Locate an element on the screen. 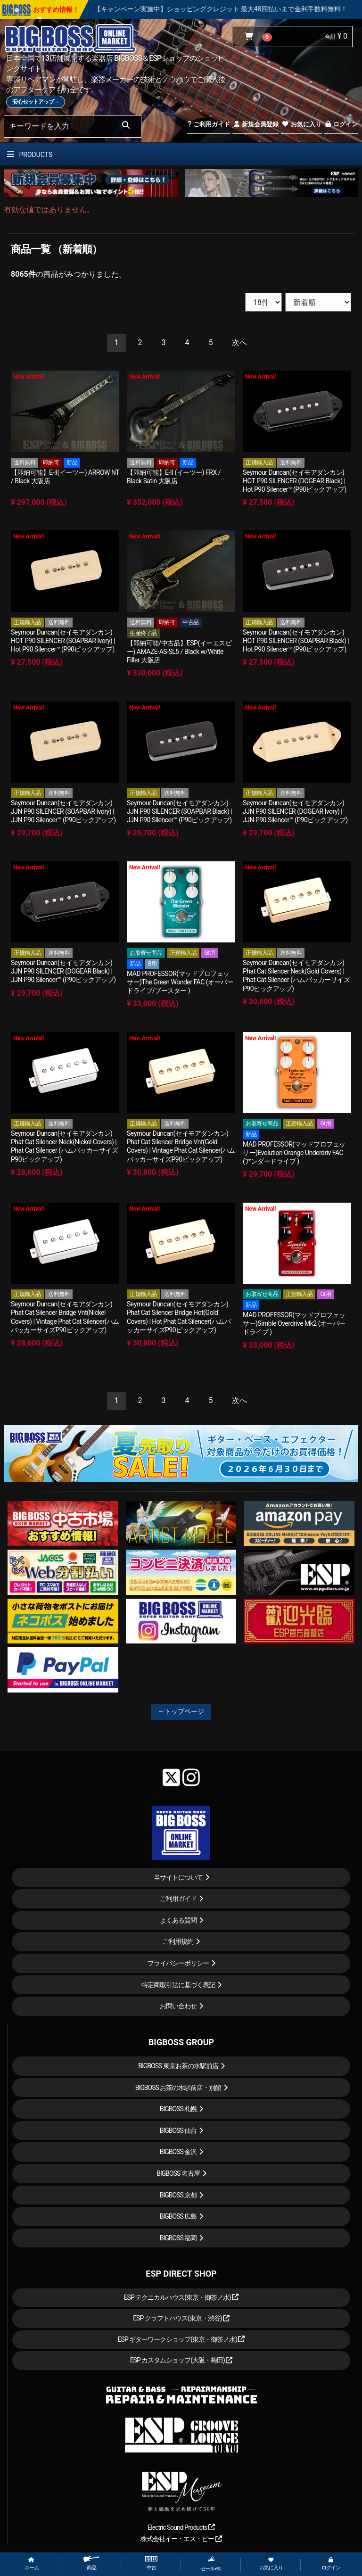 The image size is (362, 2576). 特定商取引法に基づく表記 is located at coordinates (178, 1985).